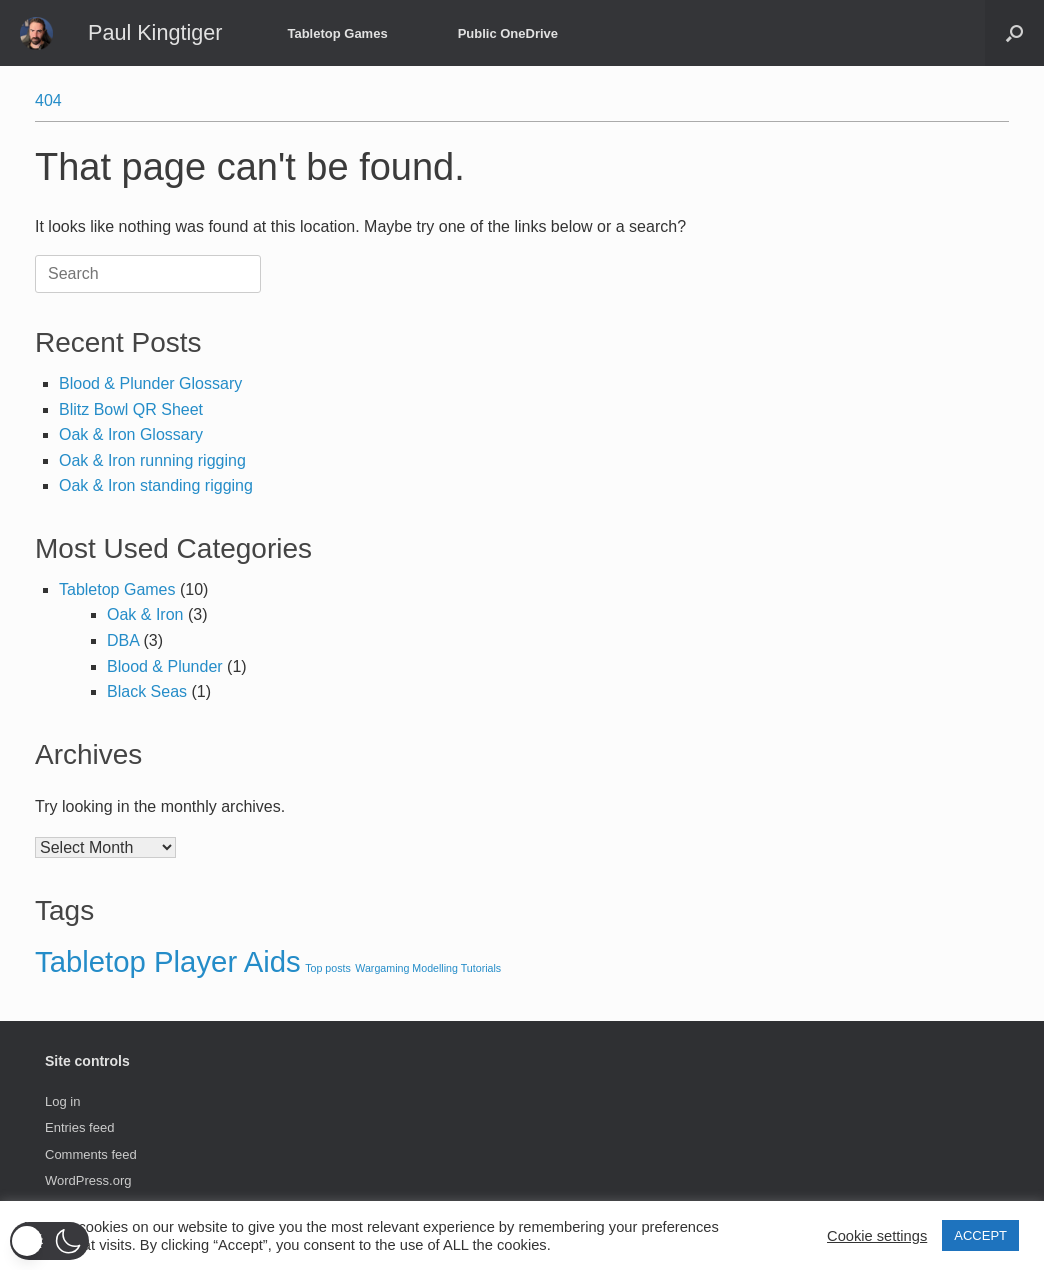 The image size is (1044, 1270). What do you see at coordinates (168, 961) in the screenshot?
I see `Tabletop Player Aids [Tabletop Player Aids (4 items)]` at bounding box center [168, 961].